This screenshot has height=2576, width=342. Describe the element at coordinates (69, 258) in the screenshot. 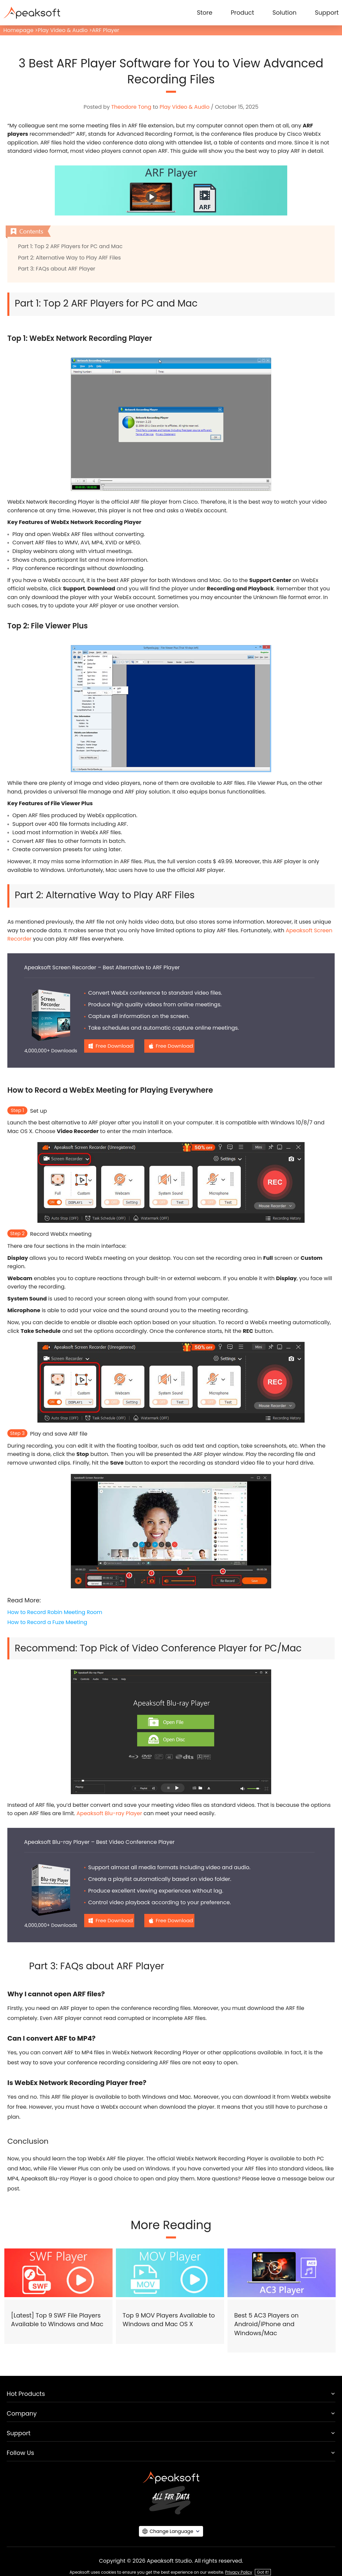

I see `Part 2: Alternative Way to Play ARF Files` at that location.